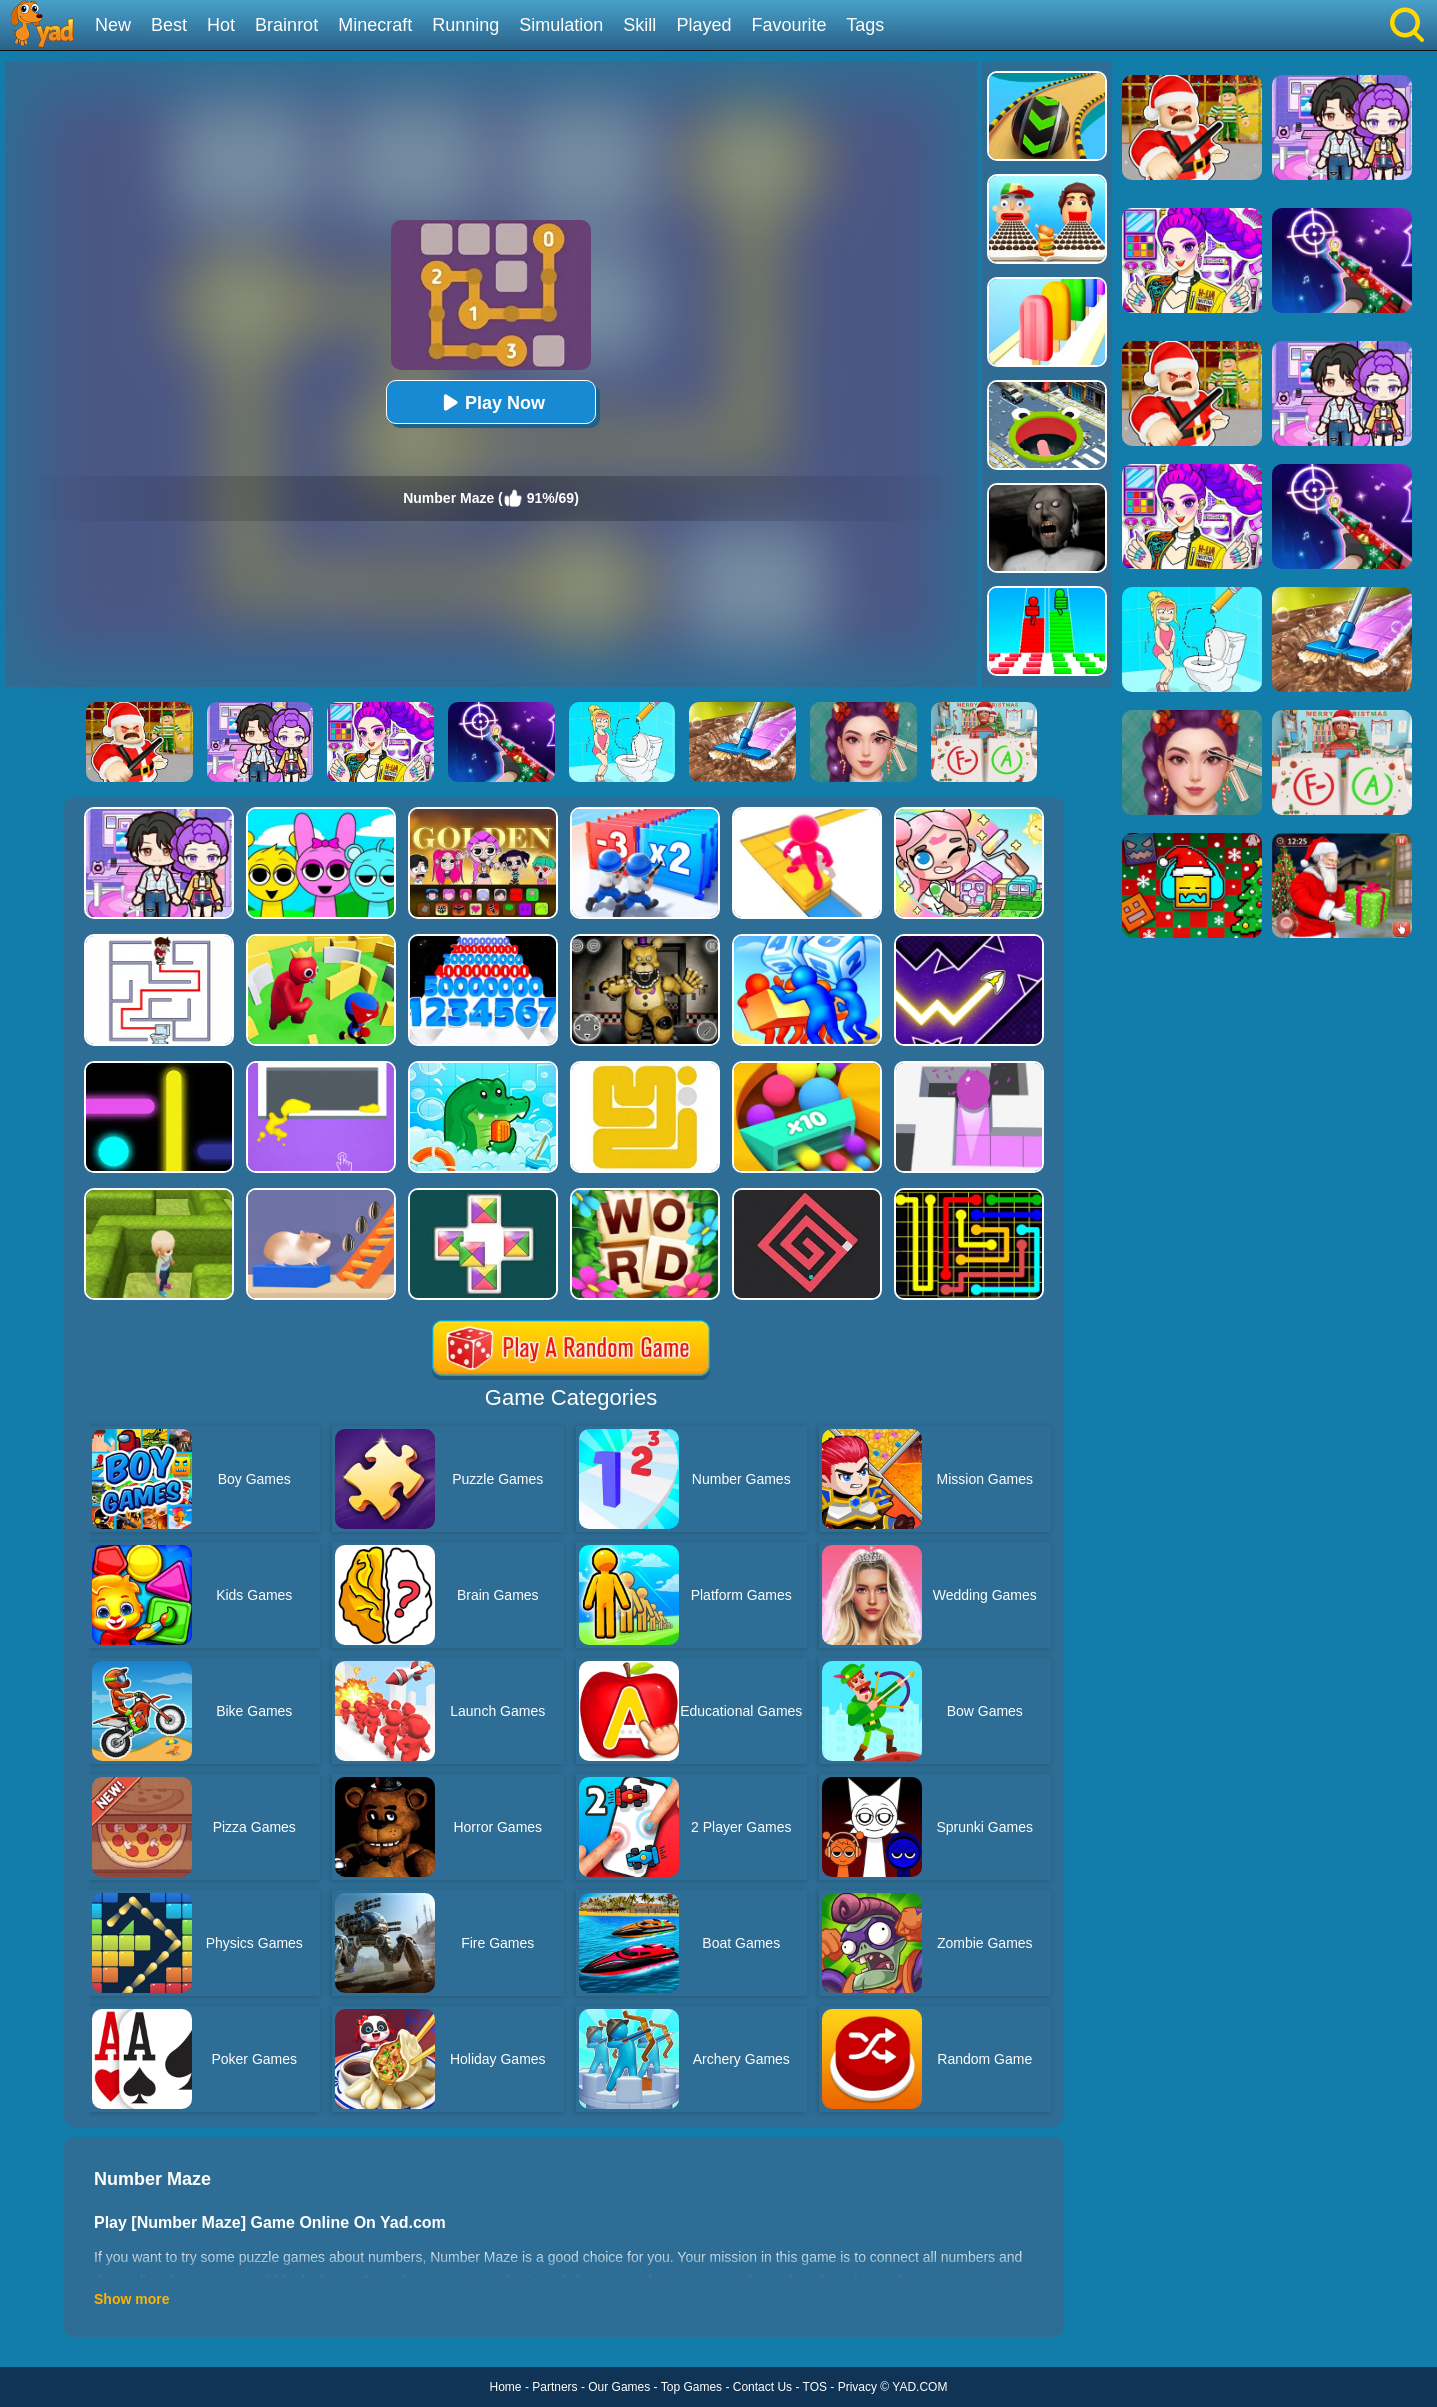  I want to click on Home, so click(506, 2387).